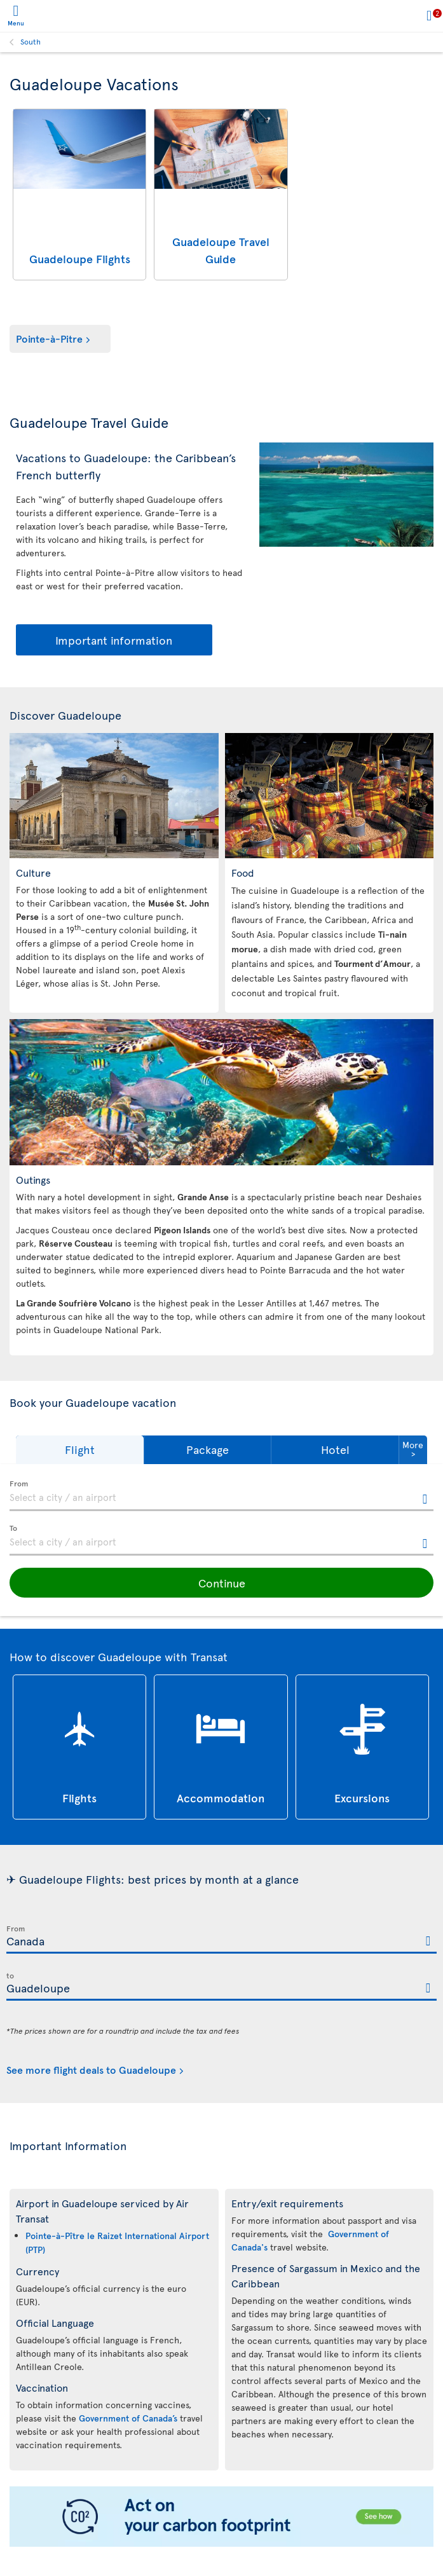  What do you see at coordinates (30, 41) in the screenshot?
I see `South` at bounding box center [30, 41].